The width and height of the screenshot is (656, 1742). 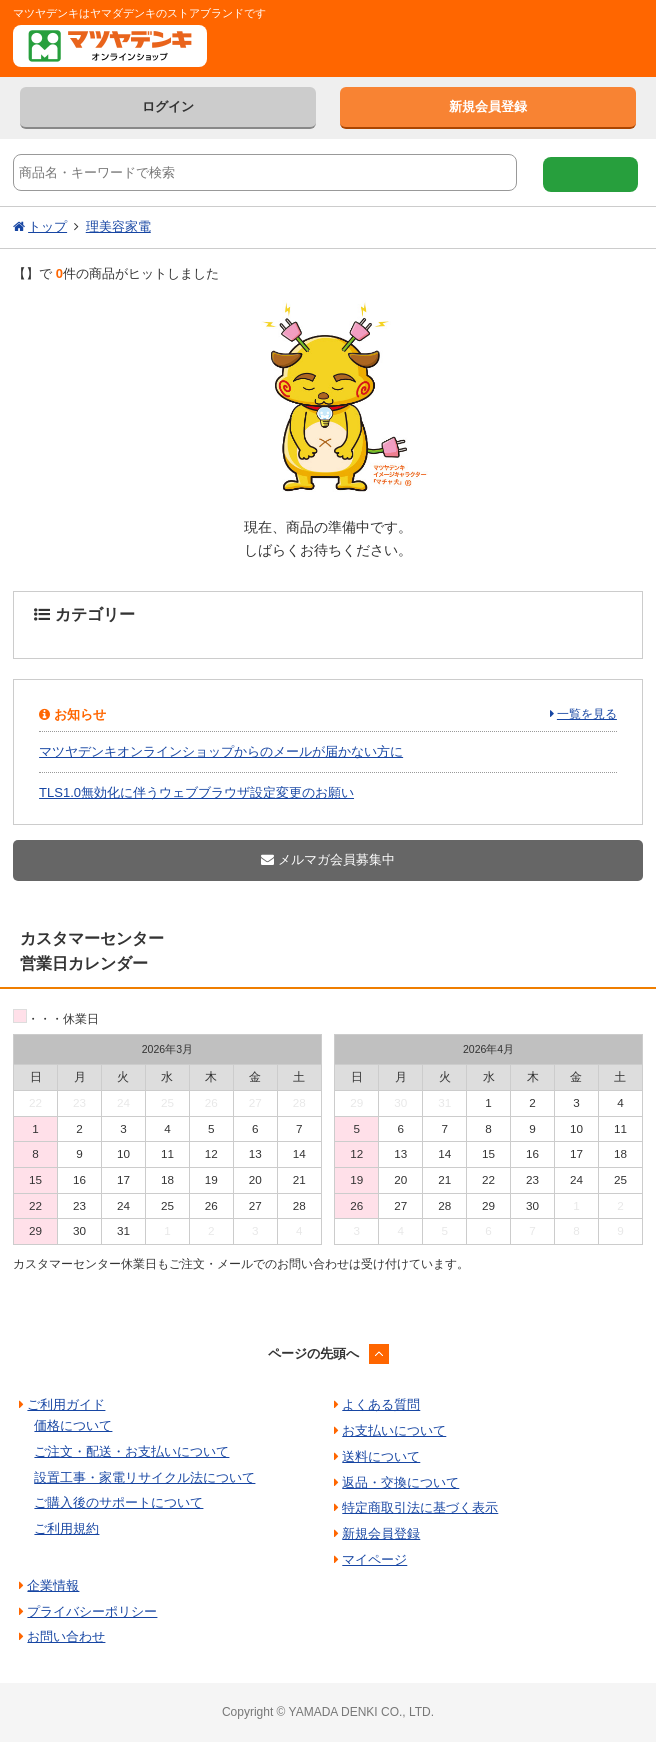 What do you see at coordinates (587, 714) in the screenshot?
I see `一覧を見る` at bounding box center [587, 714].